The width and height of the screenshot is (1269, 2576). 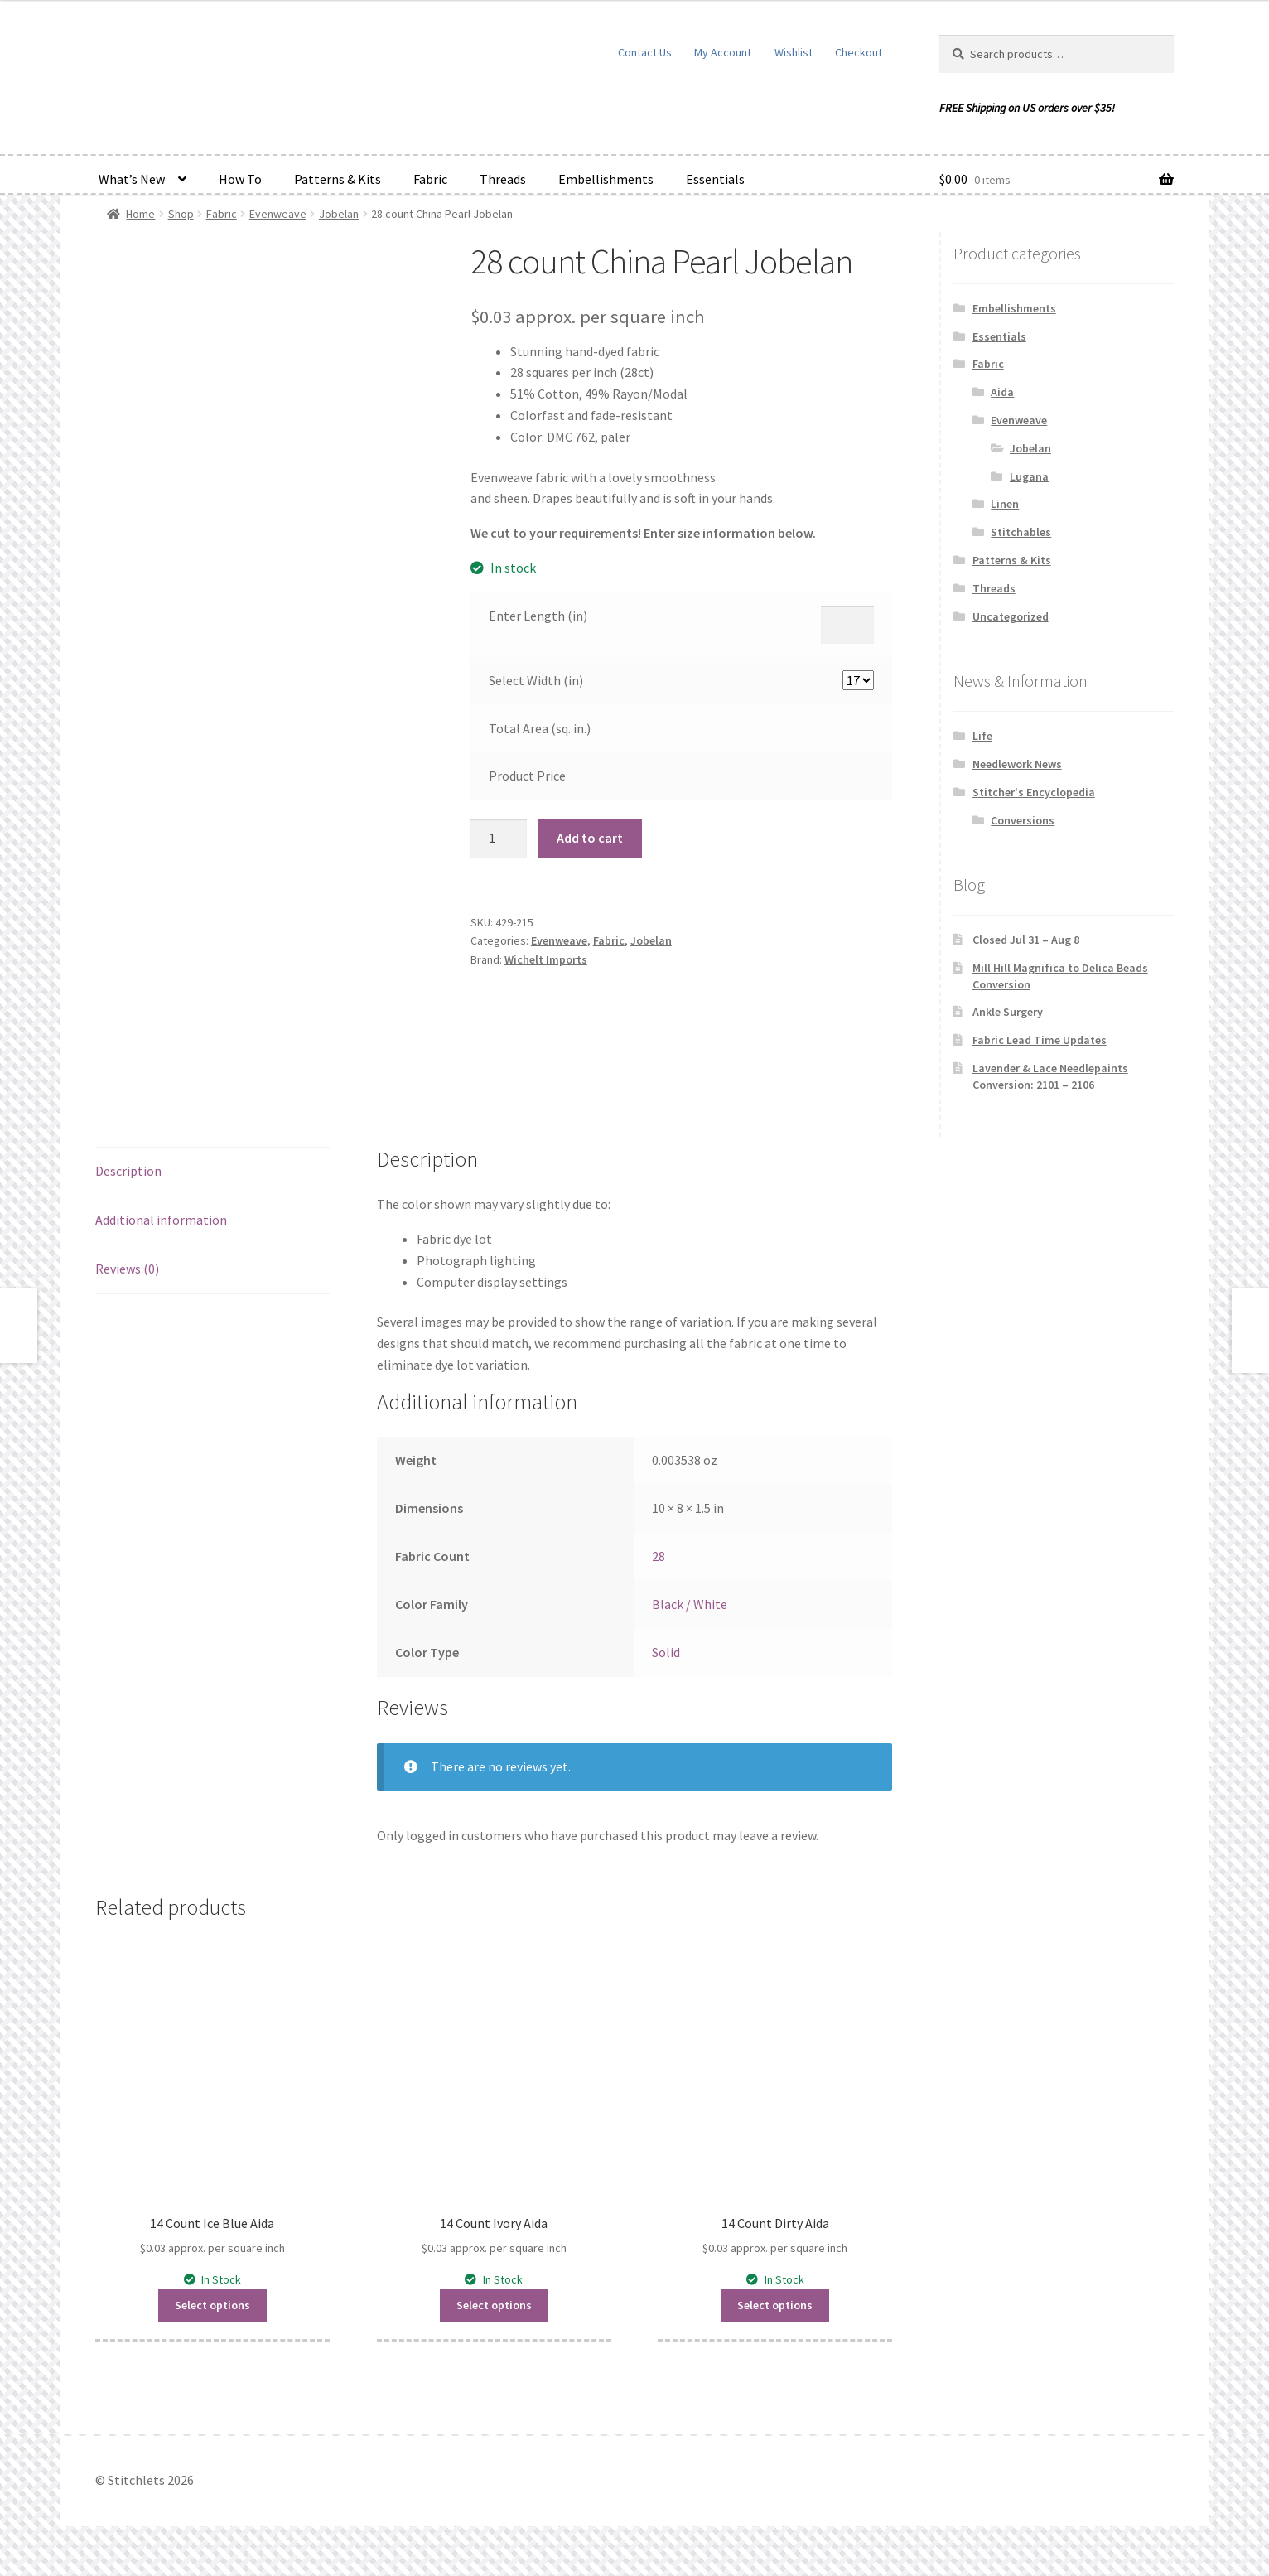 What do you see at coordinates (277, 213) in the screenshot?
I see `Evenweave` at bounding box center [277, 213].